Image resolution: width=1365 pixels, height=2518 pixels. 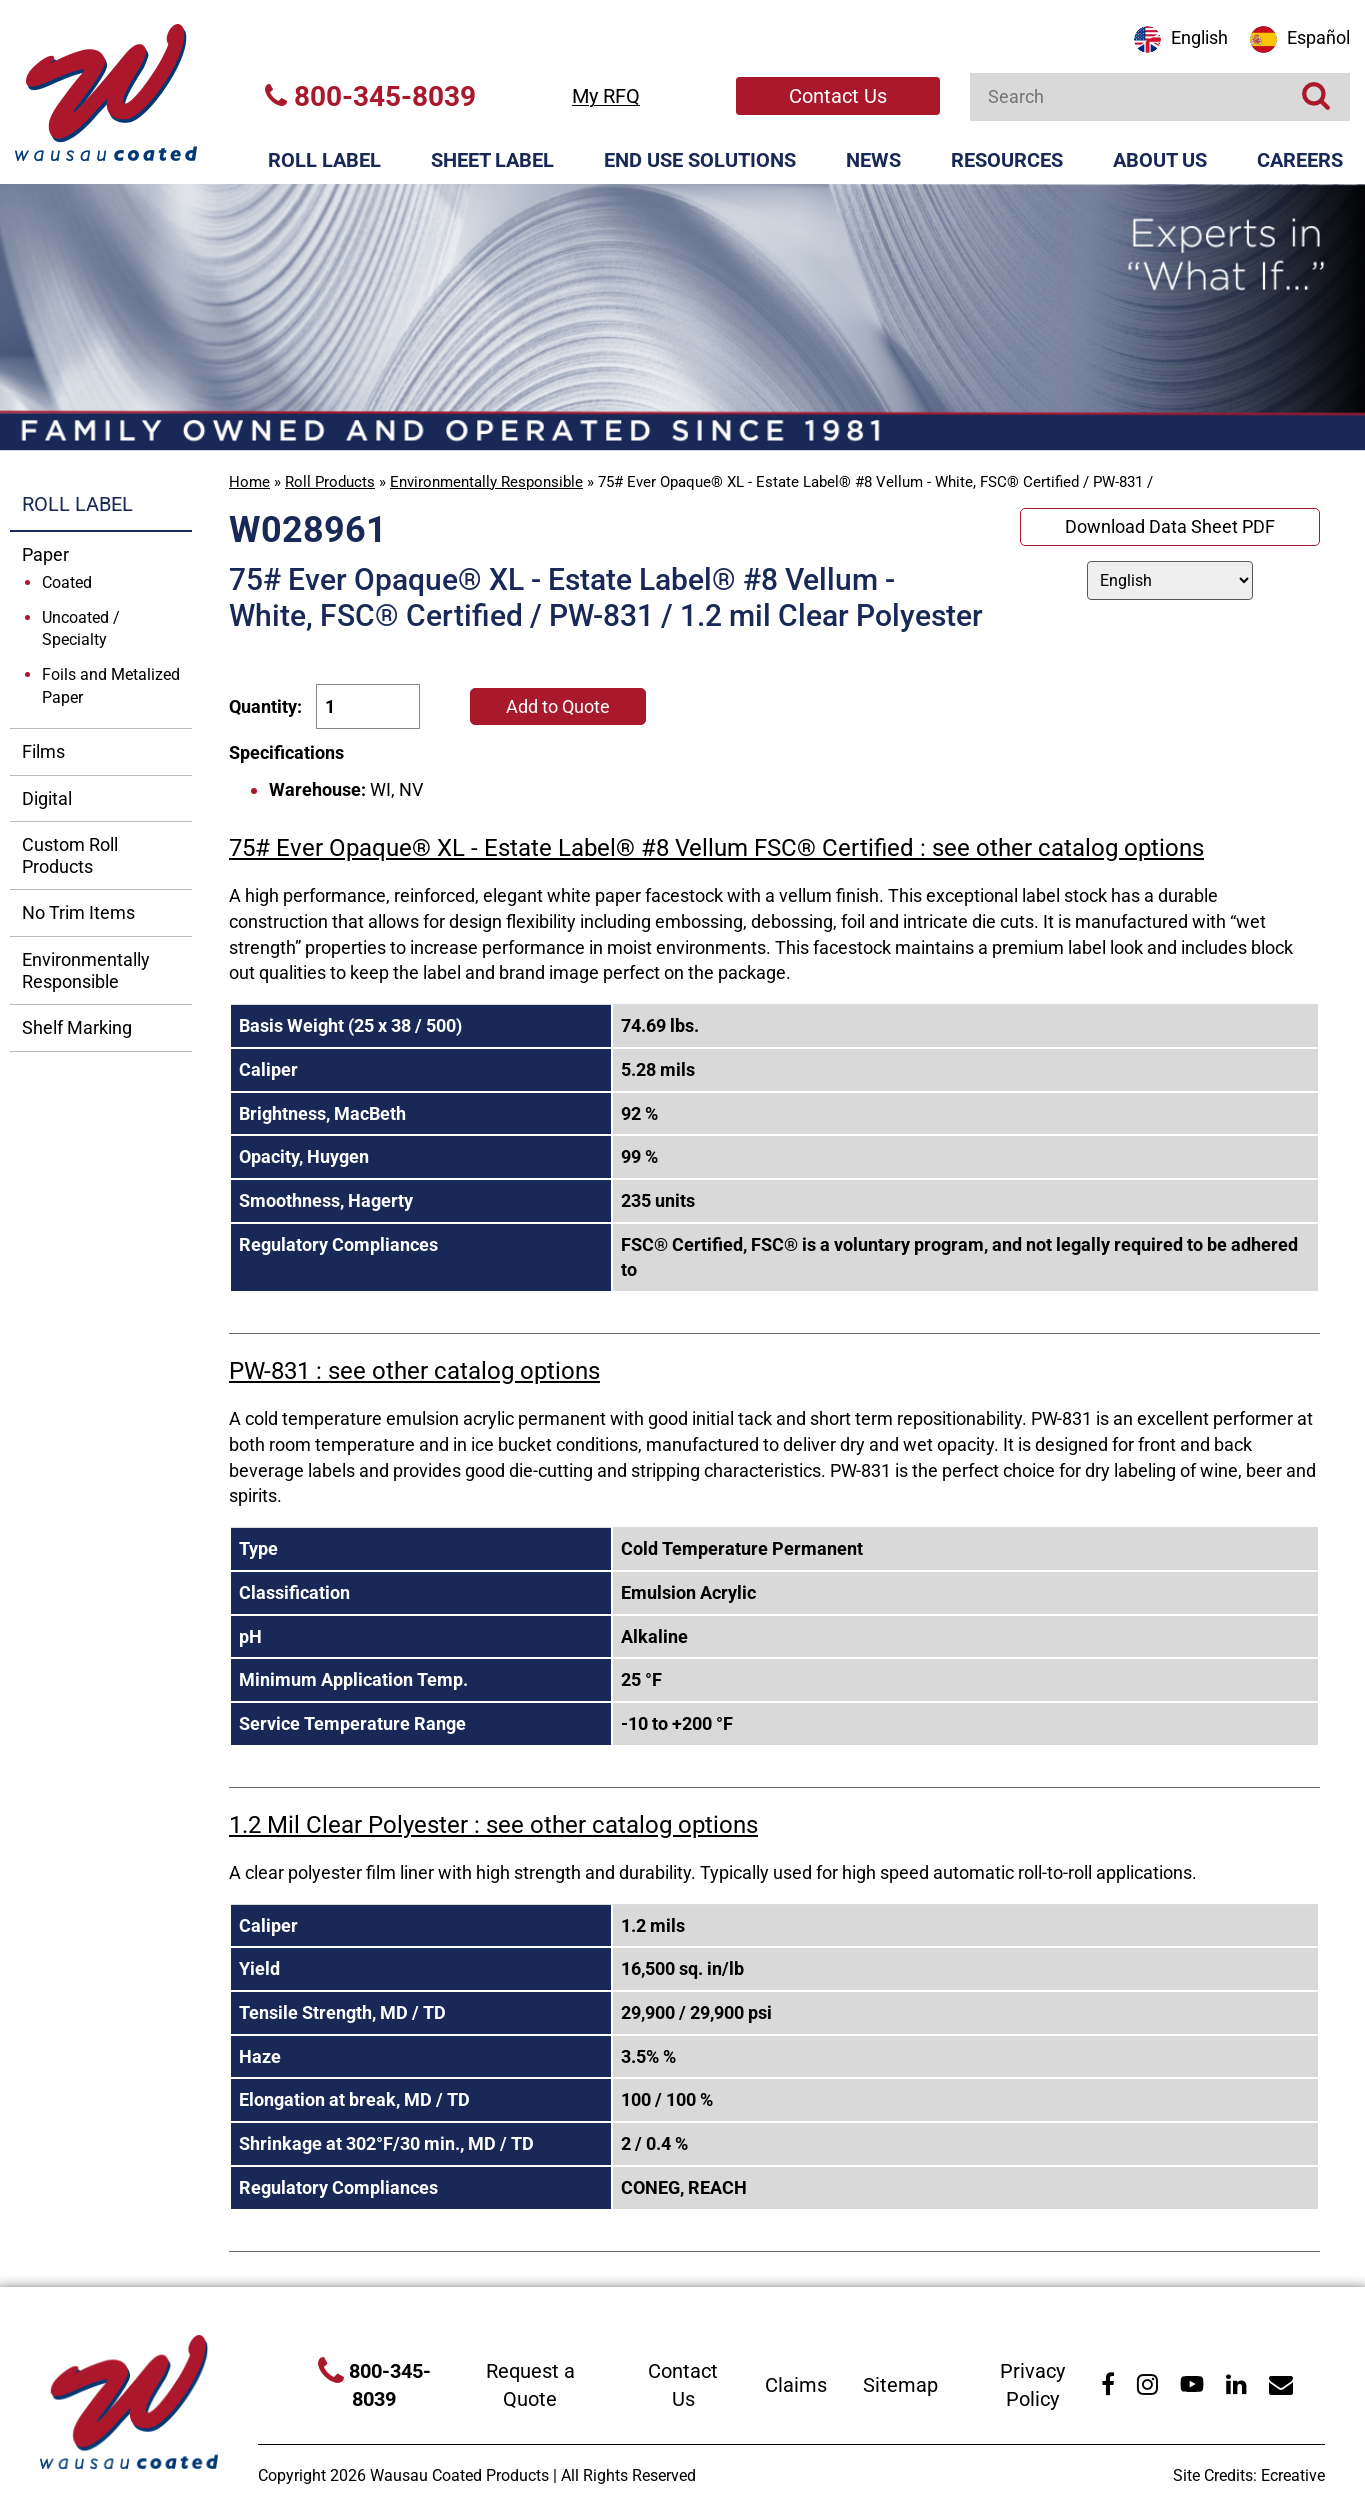 I want to click on 1.2 Mil Clear Polyester : see other catalog options, so click(x=493, y=1825).